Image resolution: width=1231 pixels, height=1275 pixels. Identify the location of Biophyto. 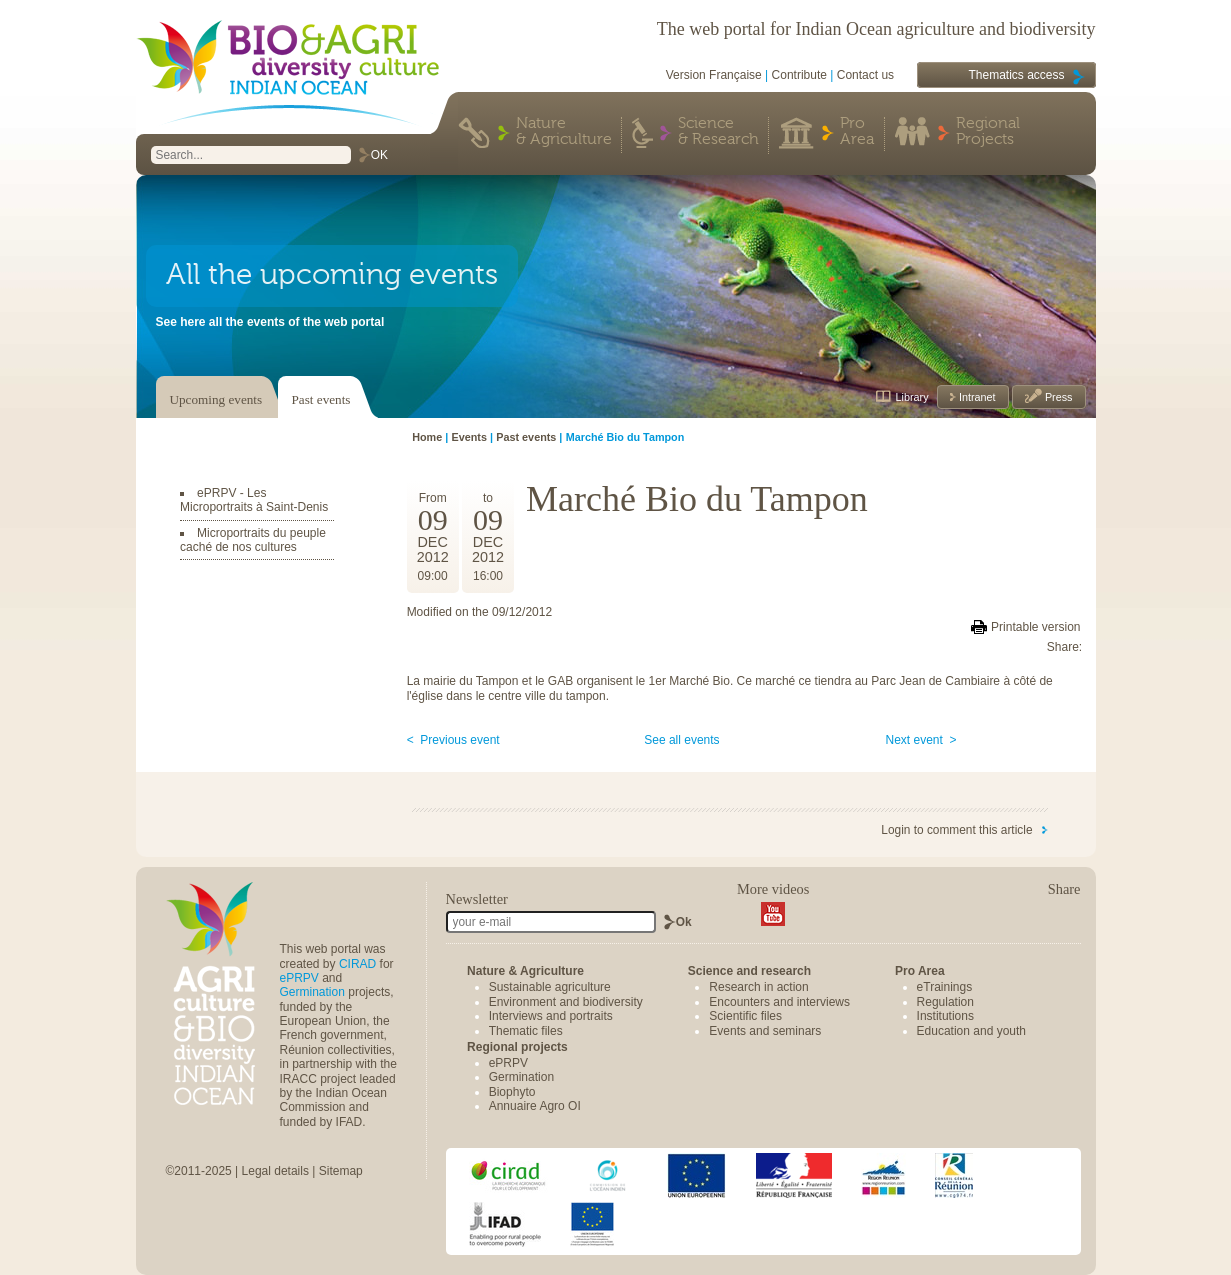
(512, 1092).